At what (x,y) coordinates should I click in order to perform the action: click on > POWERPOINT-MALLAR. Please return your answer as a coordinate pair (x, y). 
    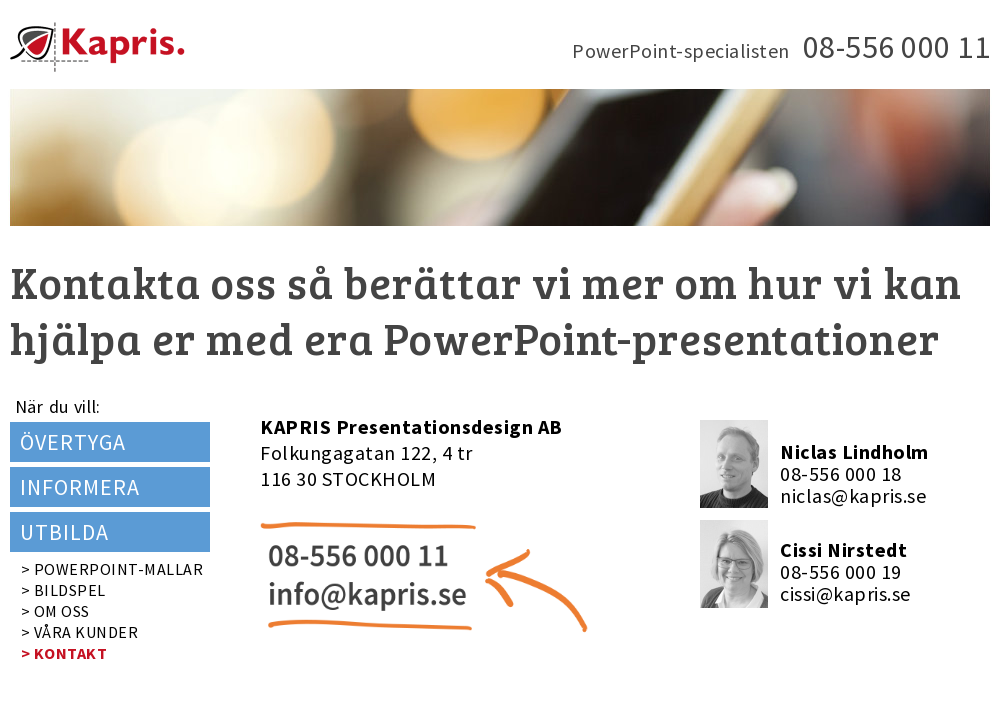
    Looking at the image, I should click on (112, 569).